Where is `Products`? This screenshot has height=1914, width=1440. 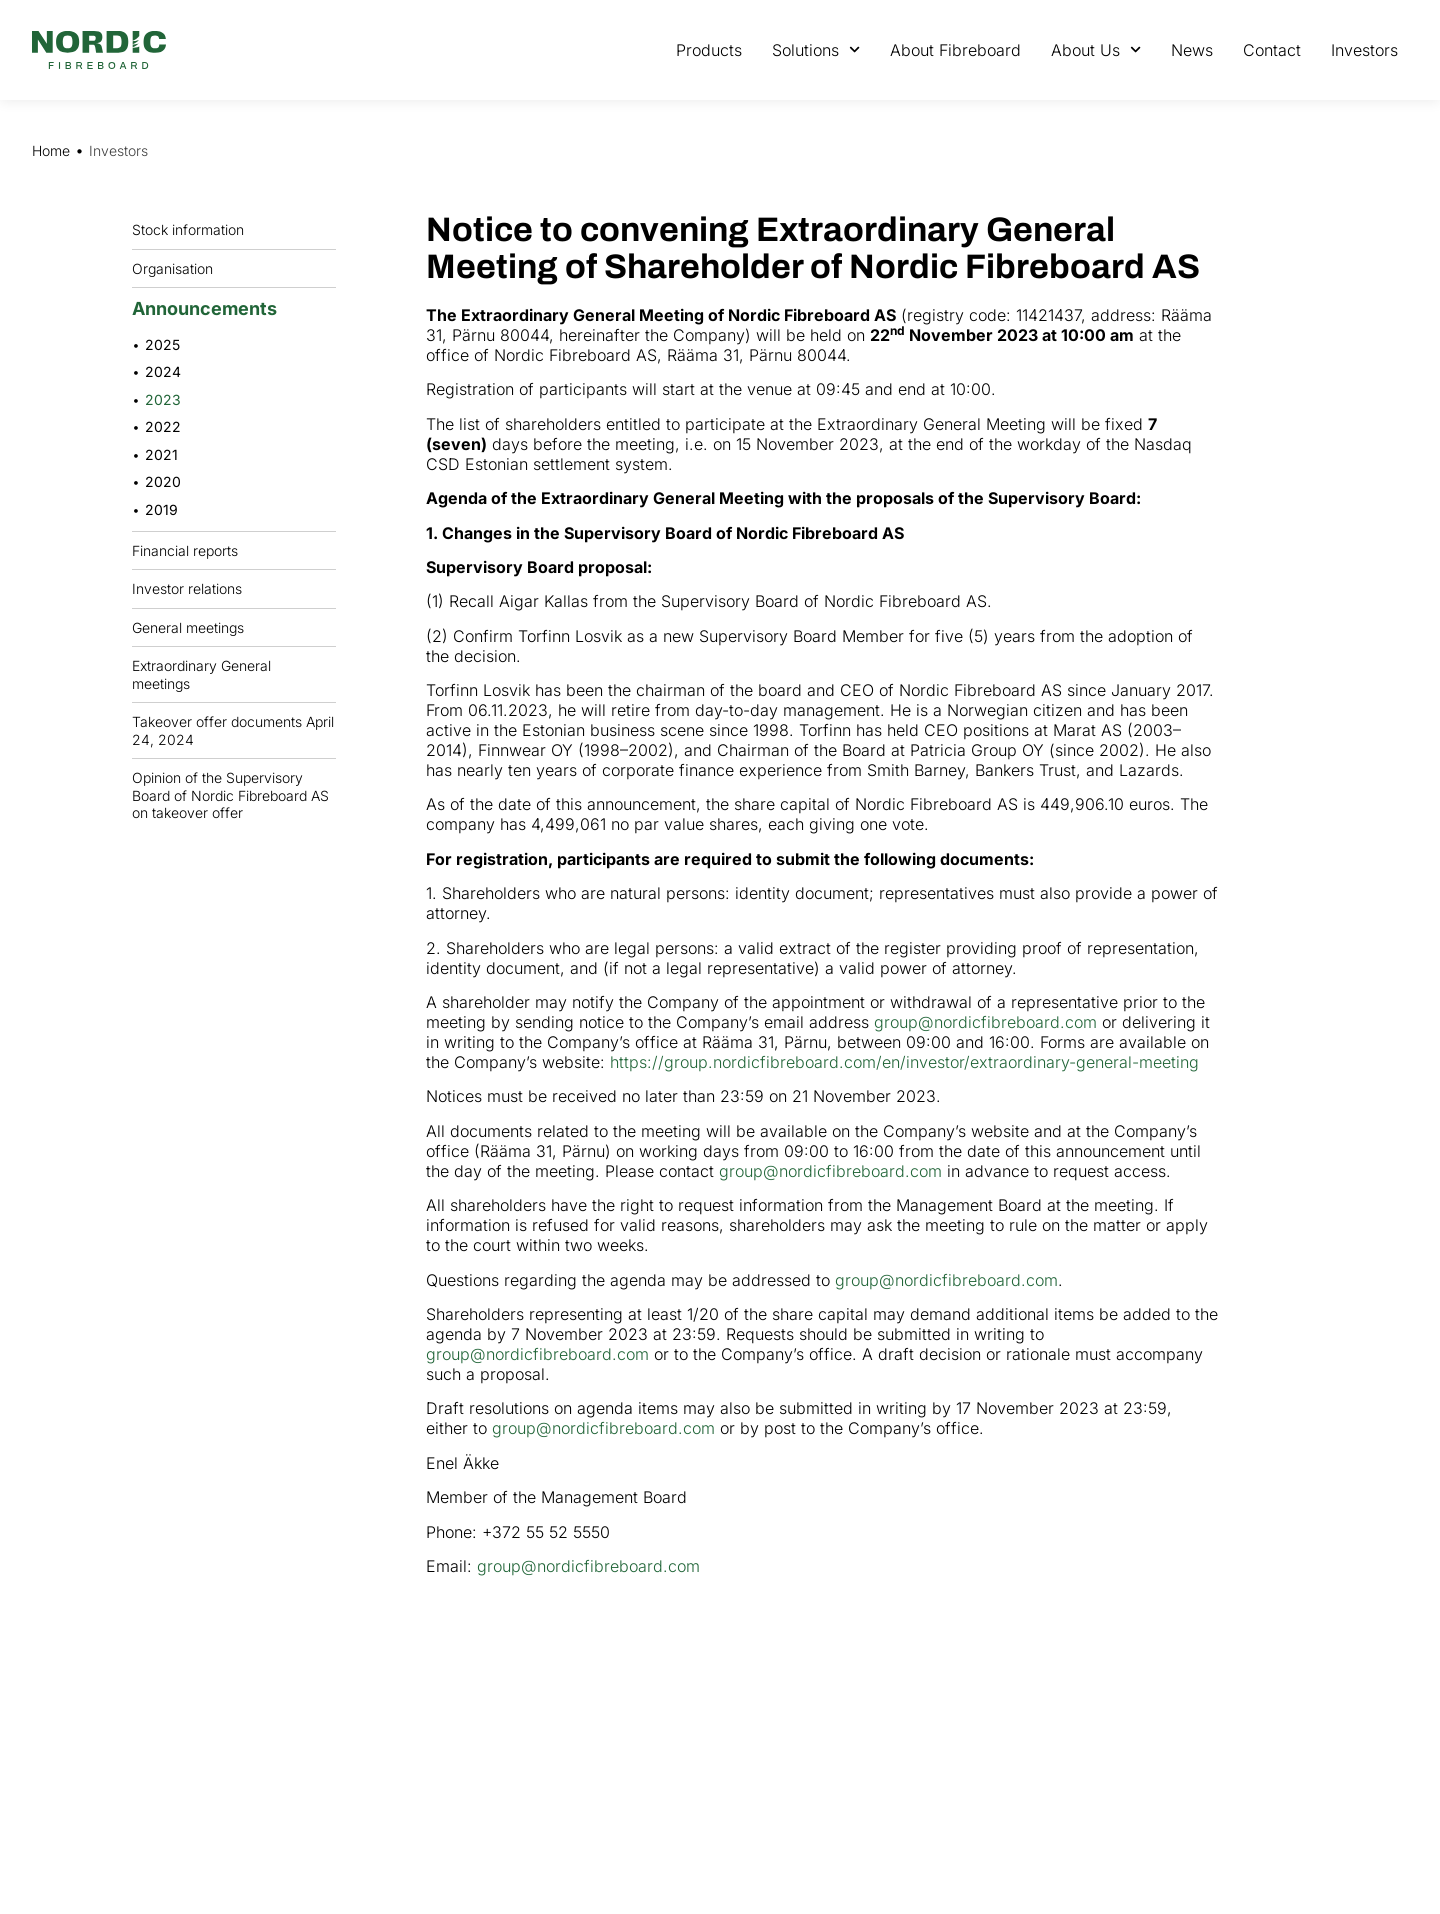
Products is located at coordinates (709, 50).